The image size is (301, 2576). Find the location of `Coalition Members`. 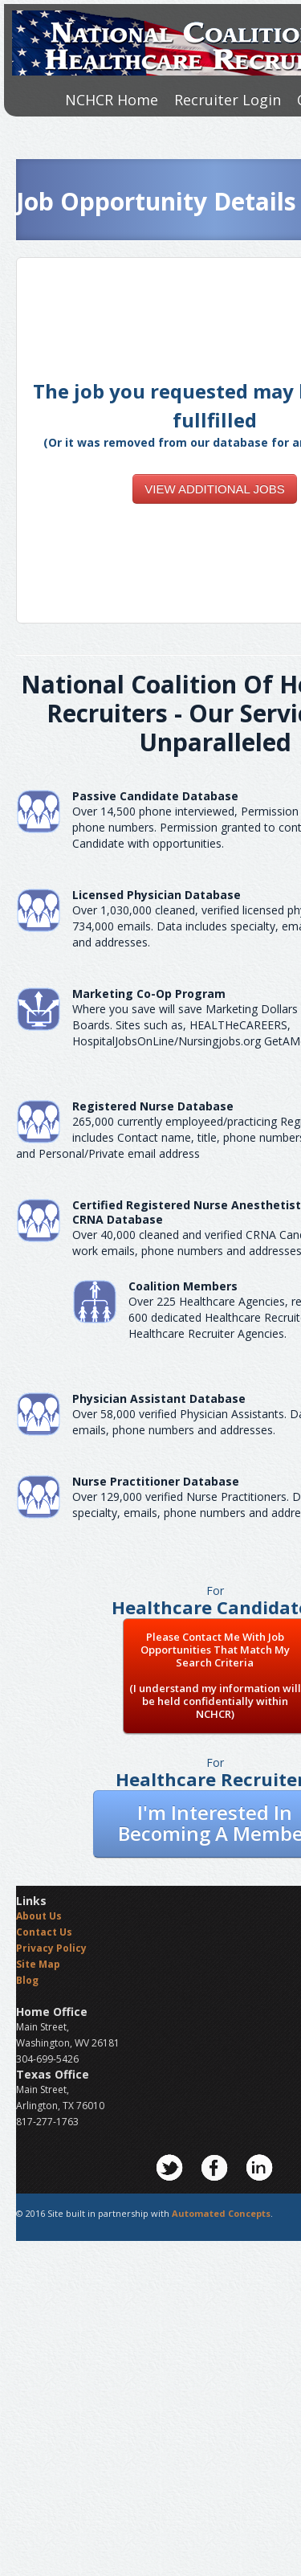

Coalition Members is located at coordinates (183, 1286).